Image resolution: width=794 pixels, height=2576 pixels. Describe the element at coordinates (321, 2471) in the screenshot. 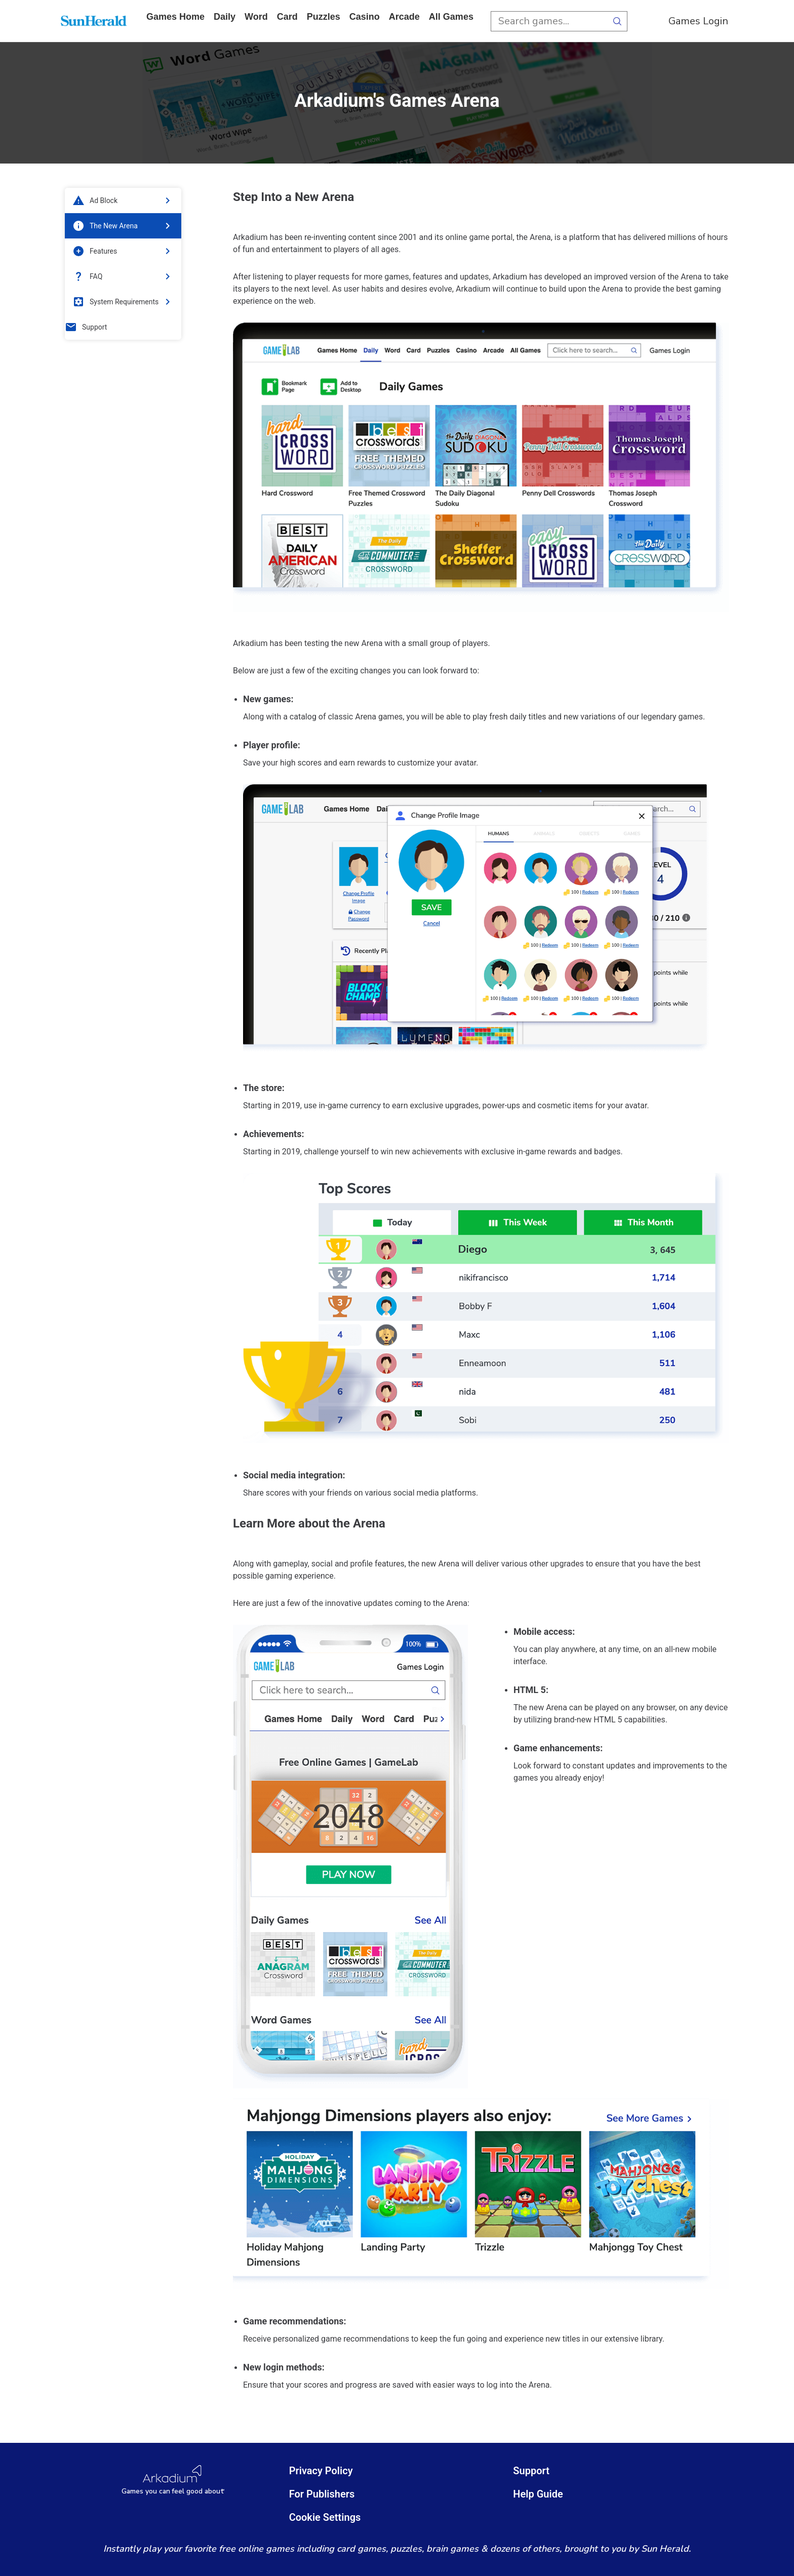

I see `Privacy Policy` at that location.